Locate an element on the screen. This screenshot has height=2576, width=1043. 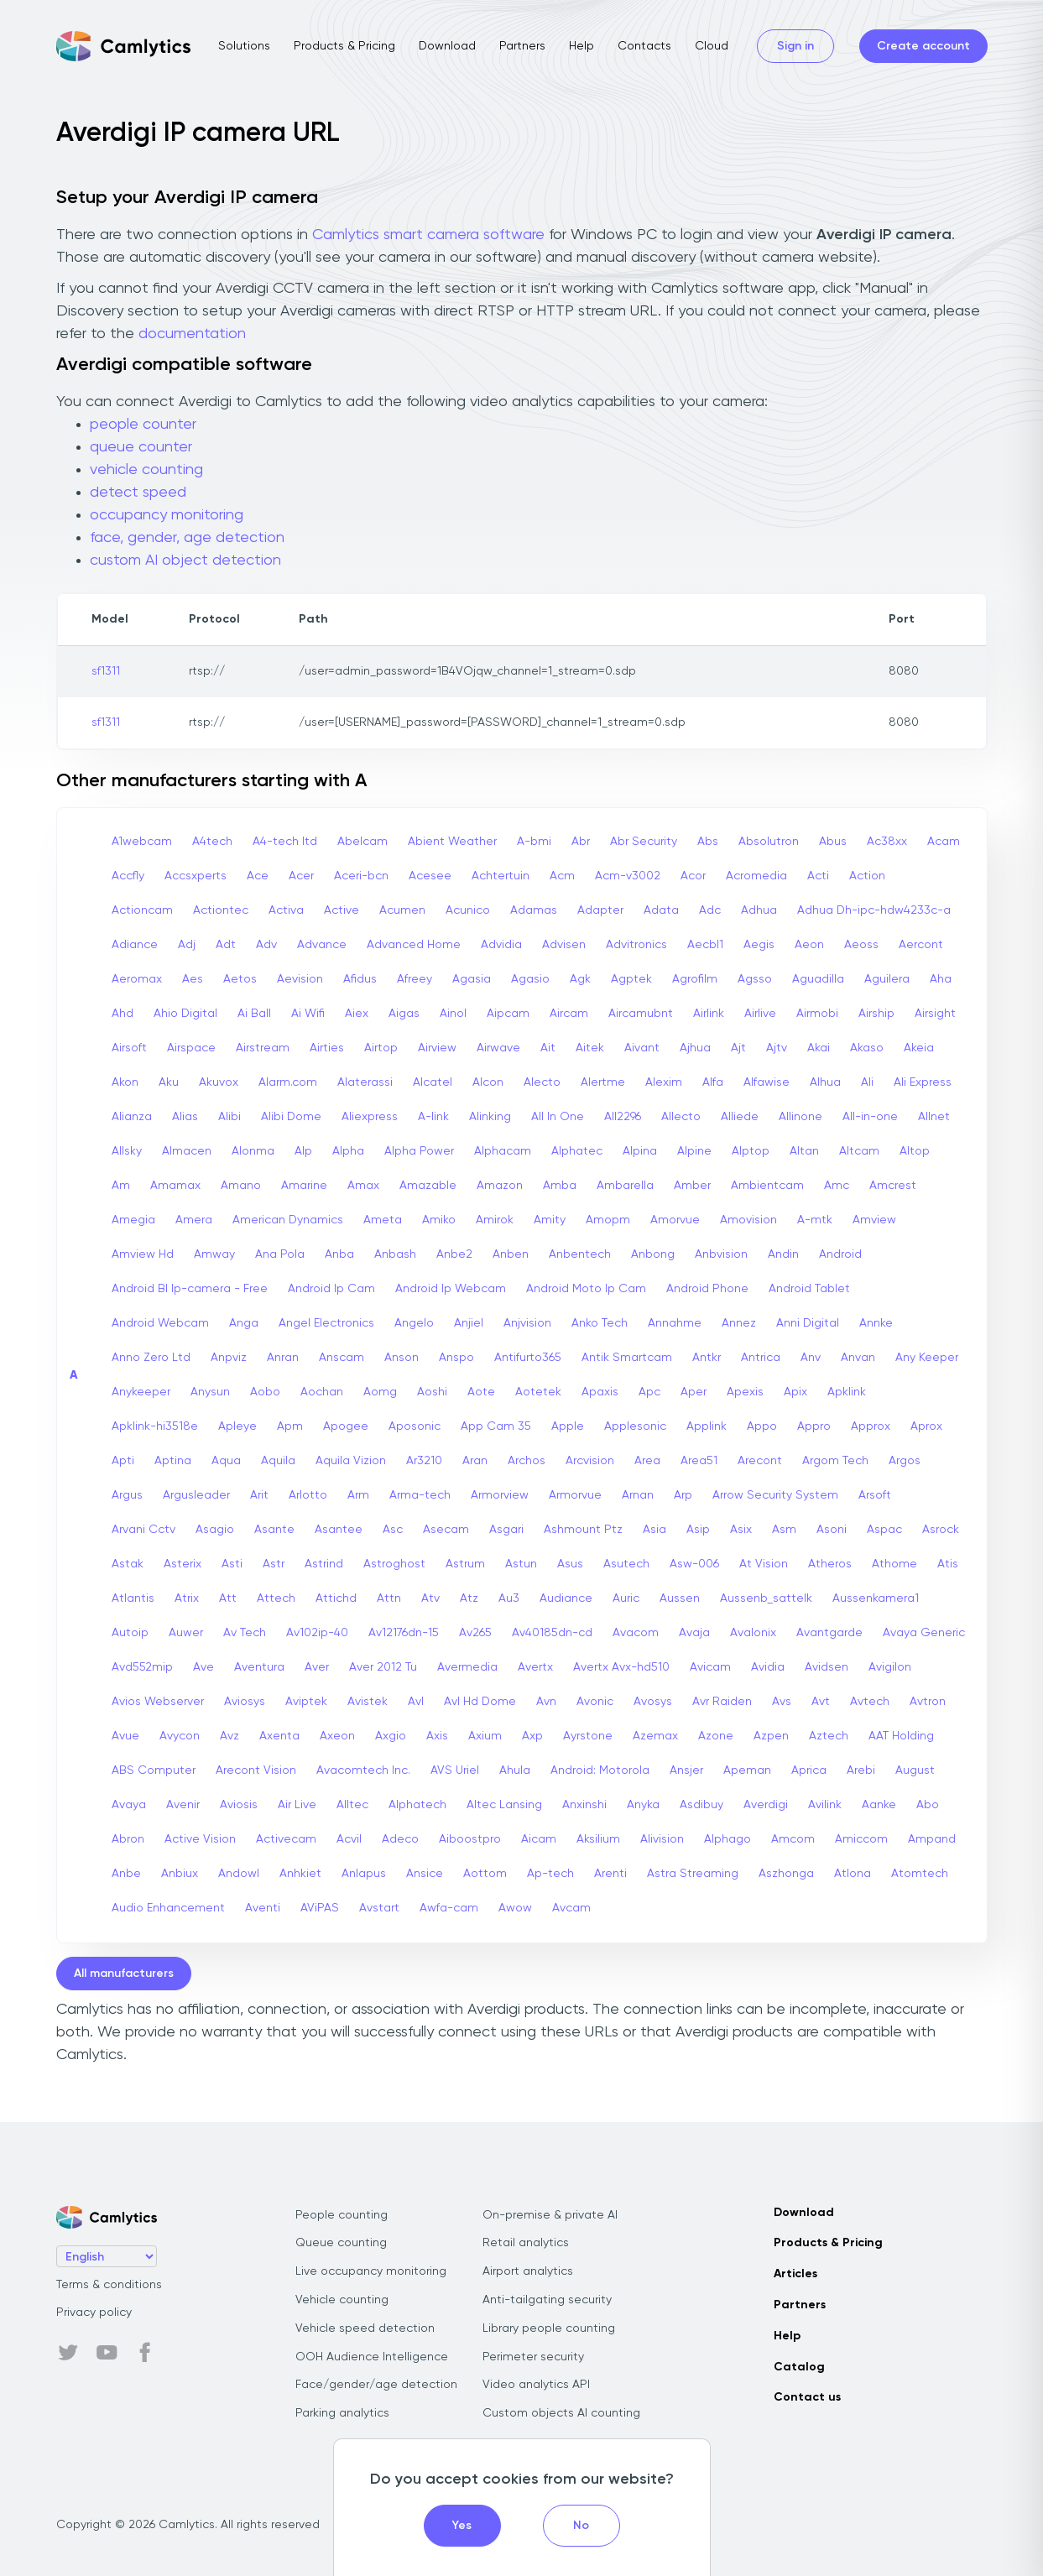
Asus is located at coordinates (570, 1564).